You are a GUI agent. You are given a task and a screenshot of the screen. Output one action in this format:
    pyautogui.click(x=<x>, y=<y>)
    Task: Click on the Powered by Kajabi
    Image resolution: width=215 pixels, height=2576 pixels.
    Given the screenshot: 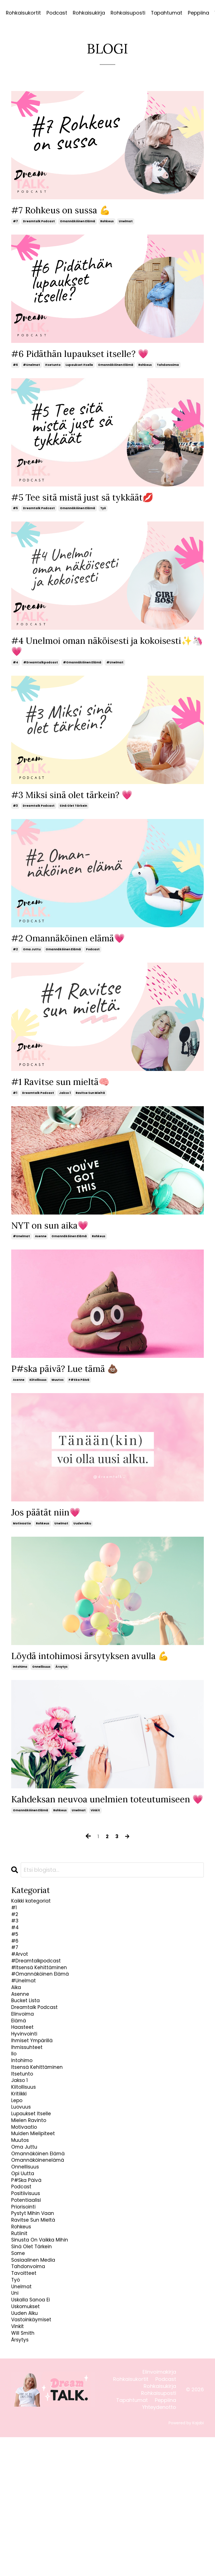 What is the action you would take?
    pyautogui.click(x=186, y=2562)
    